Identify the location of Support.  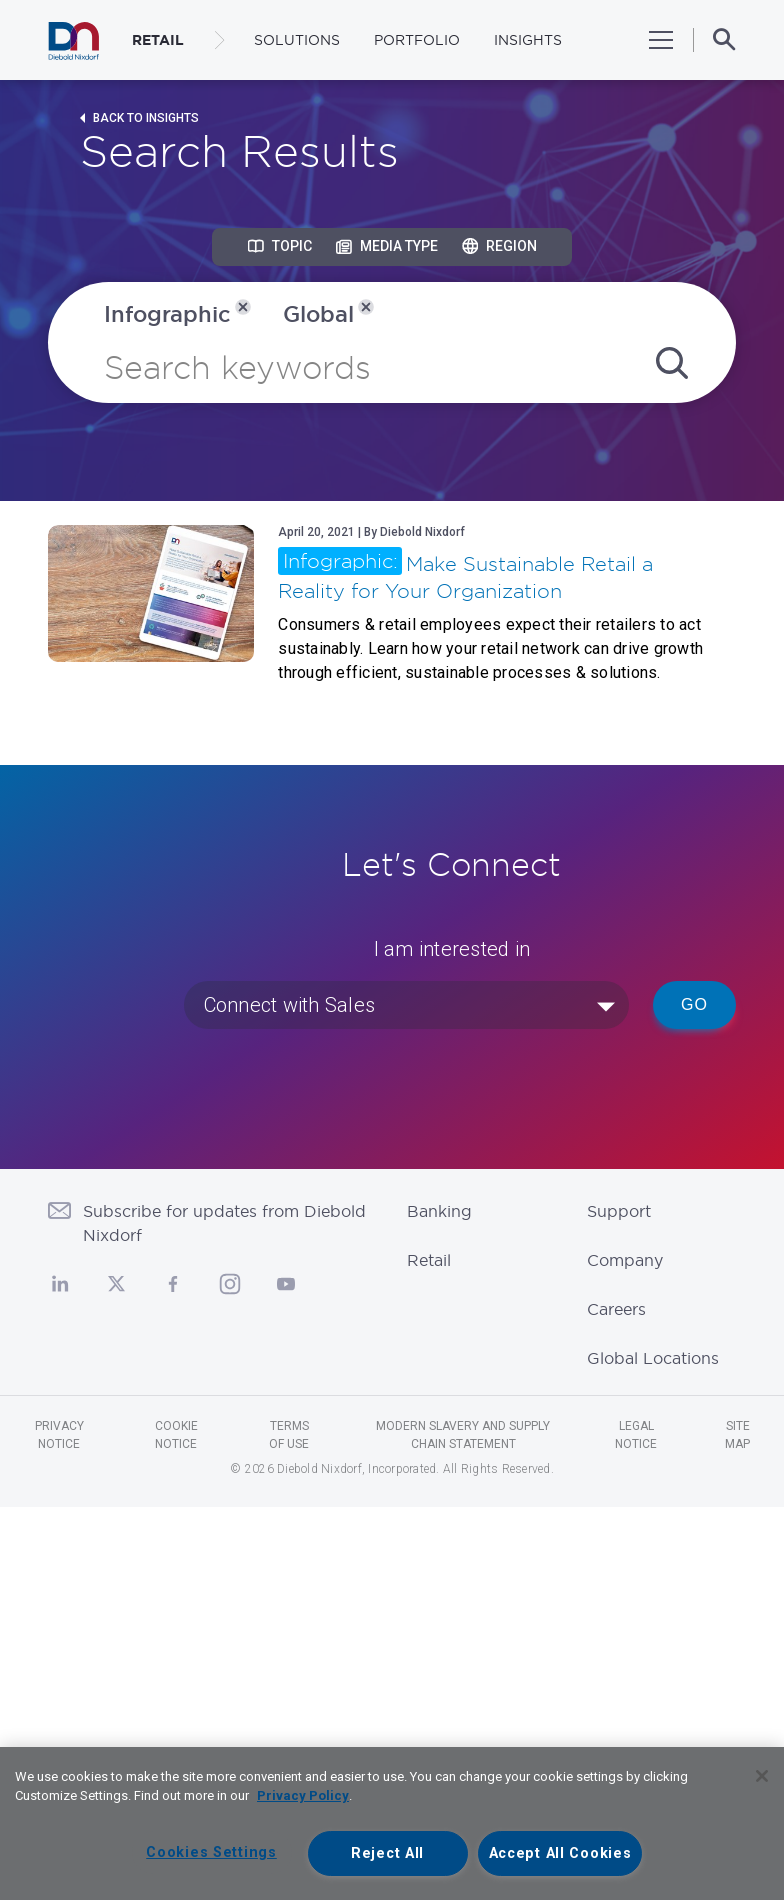
(619, 1211).